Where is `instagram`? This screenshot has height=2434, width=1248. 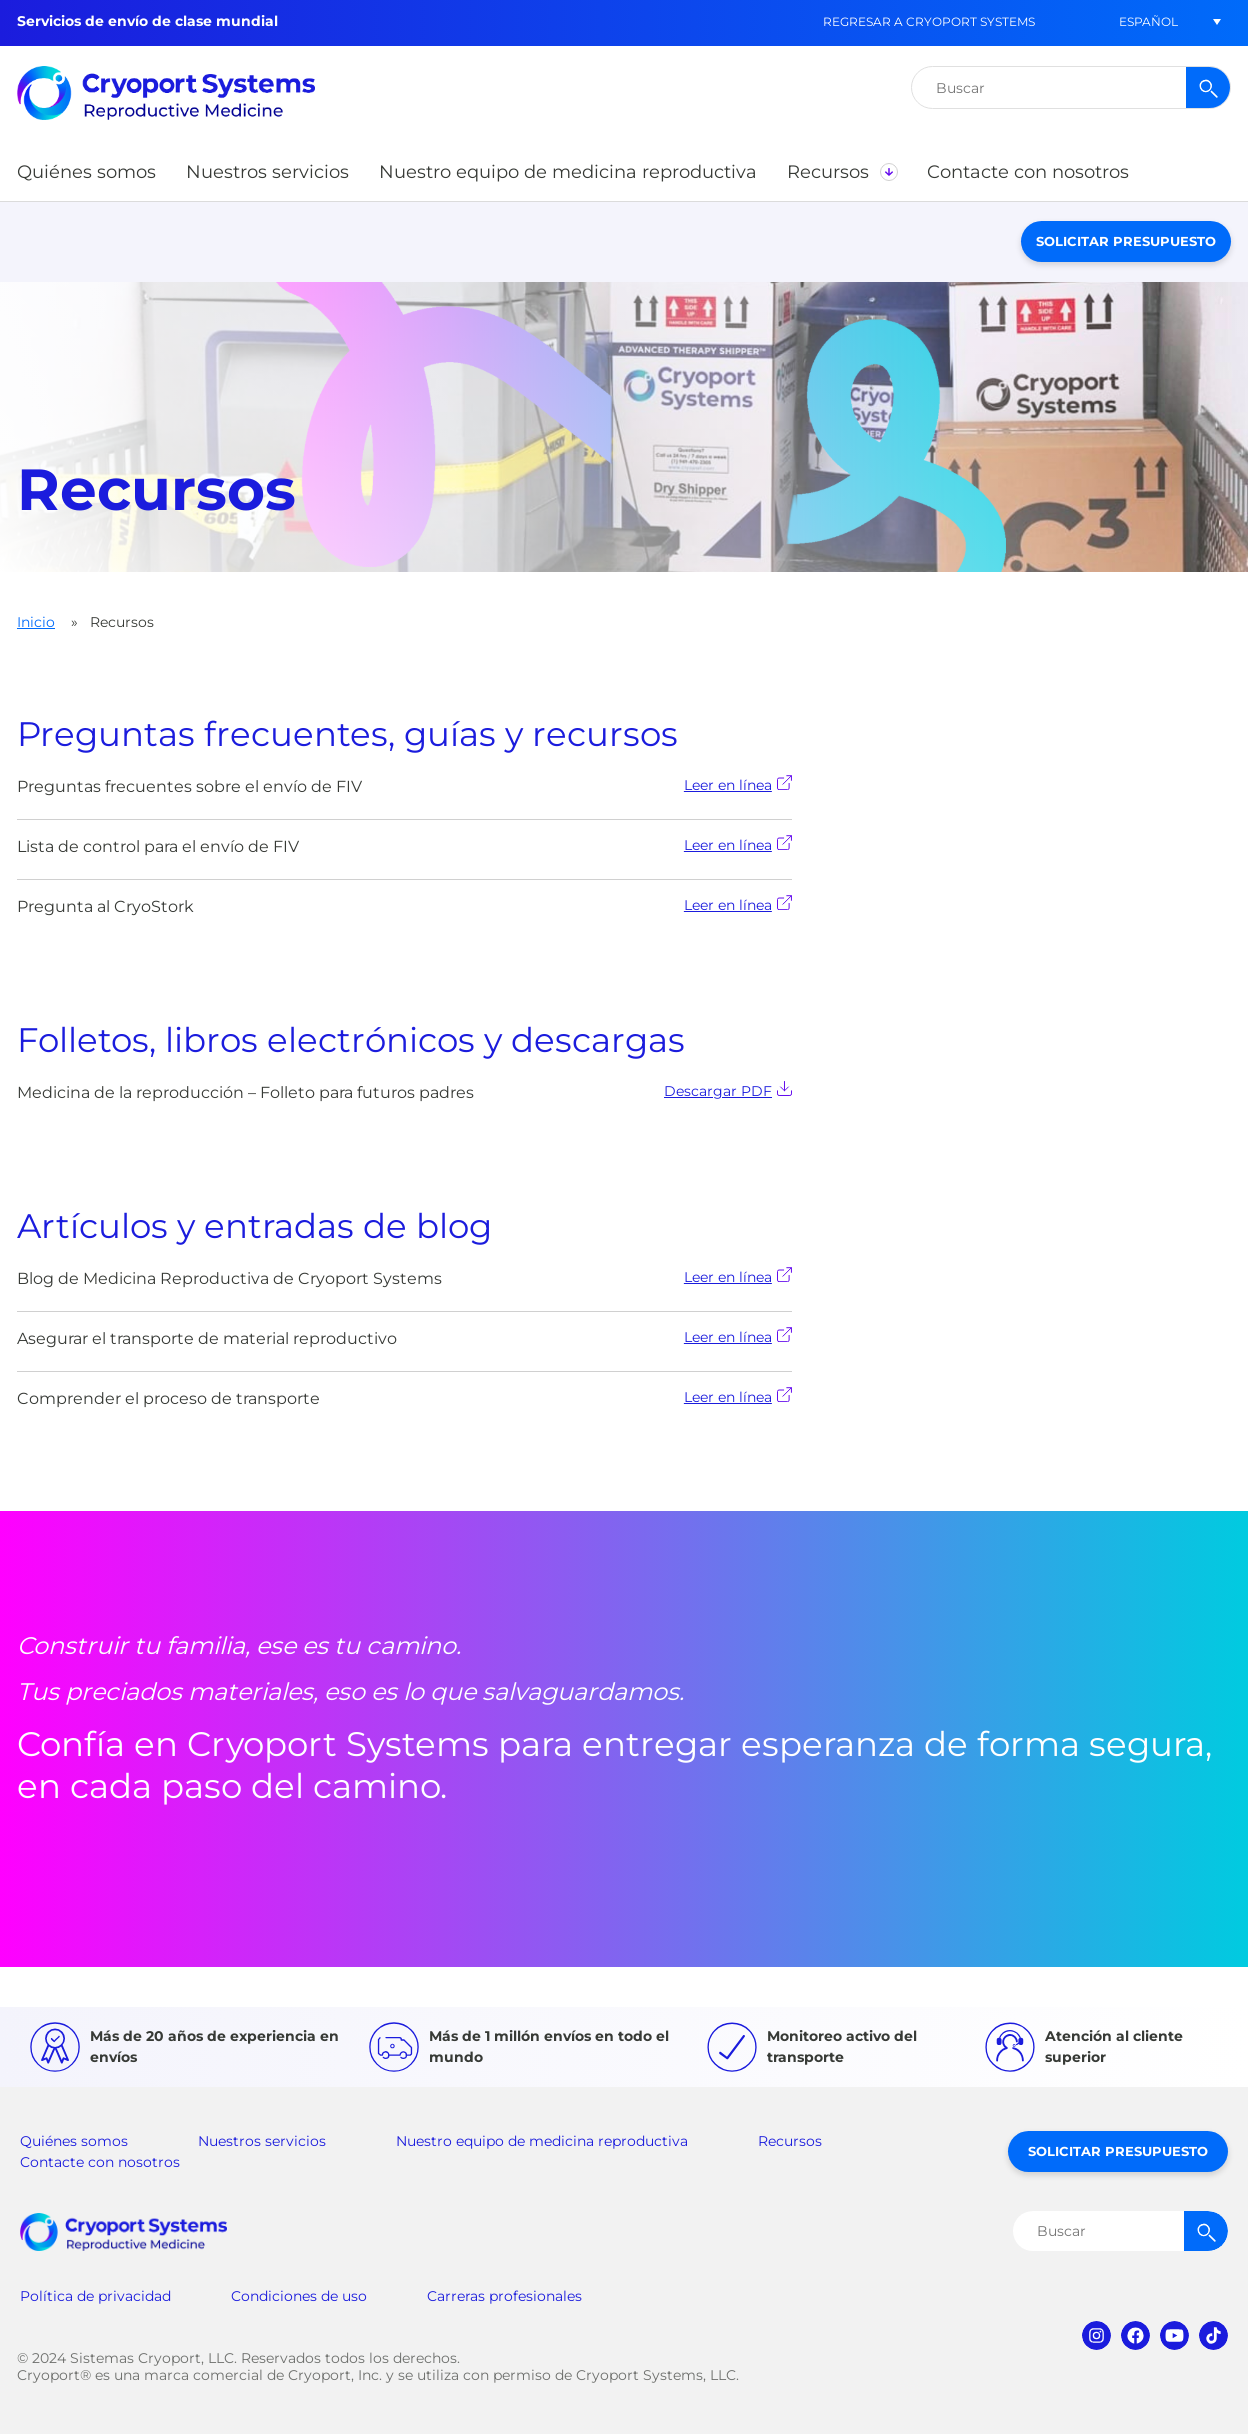
instagram is located at coordinates (1096, 2335).